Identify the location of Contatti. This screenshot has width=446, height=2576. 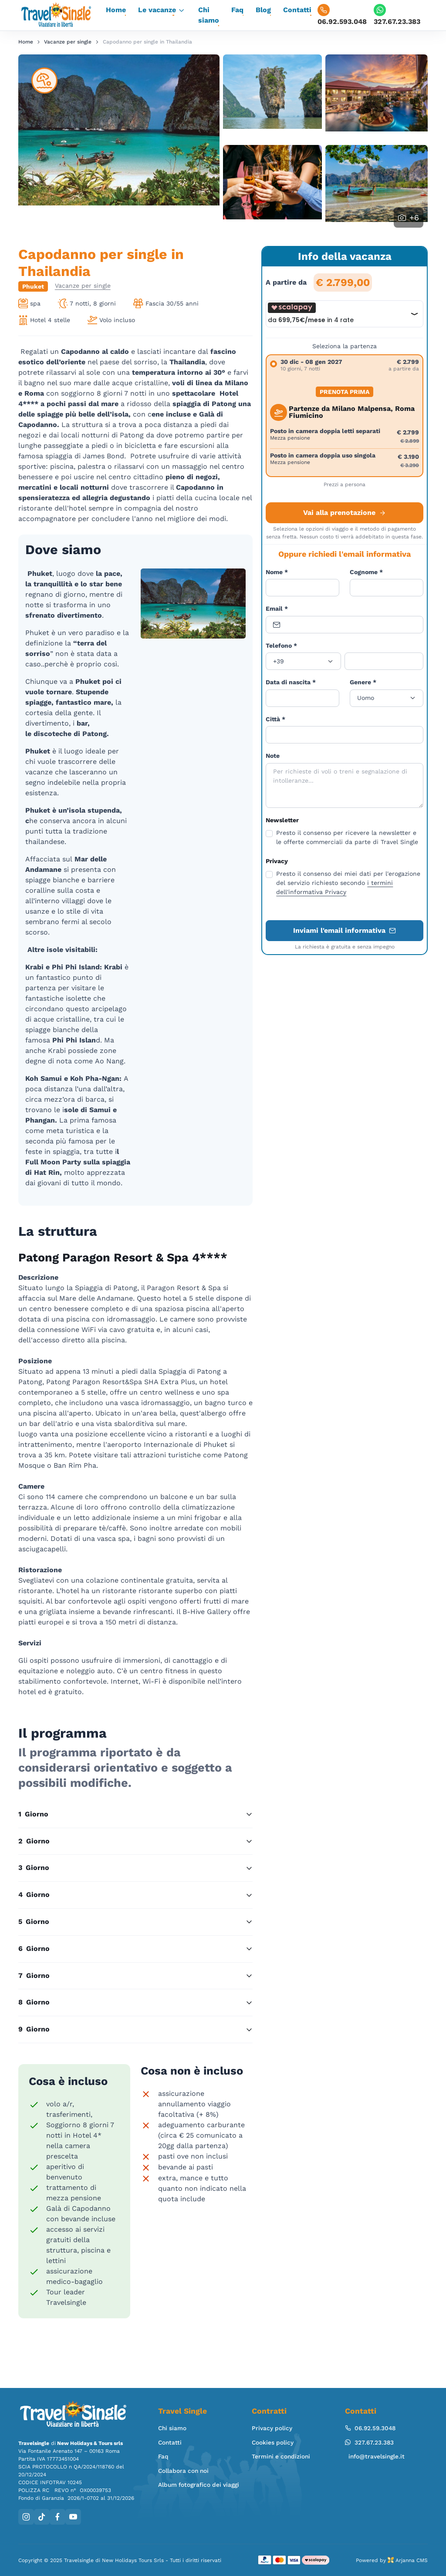
(297, 10).